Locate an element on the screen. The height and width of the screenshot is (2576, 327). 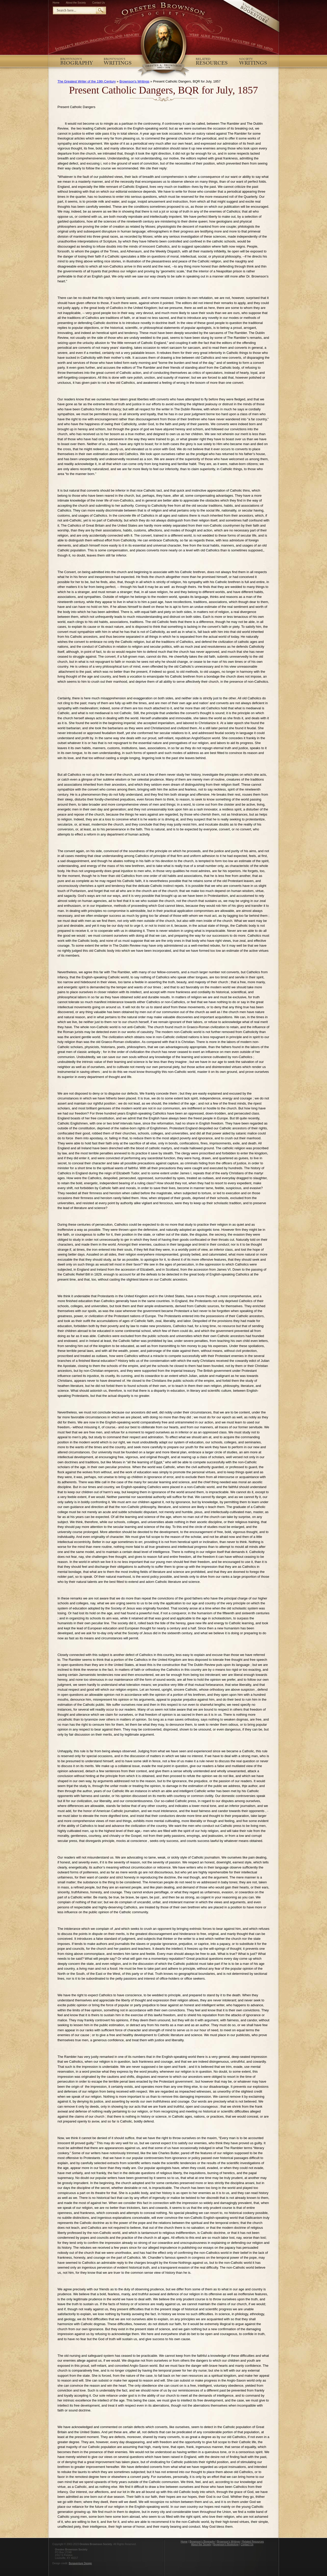
Brownson's Writings is located at coordinates (134, 81).